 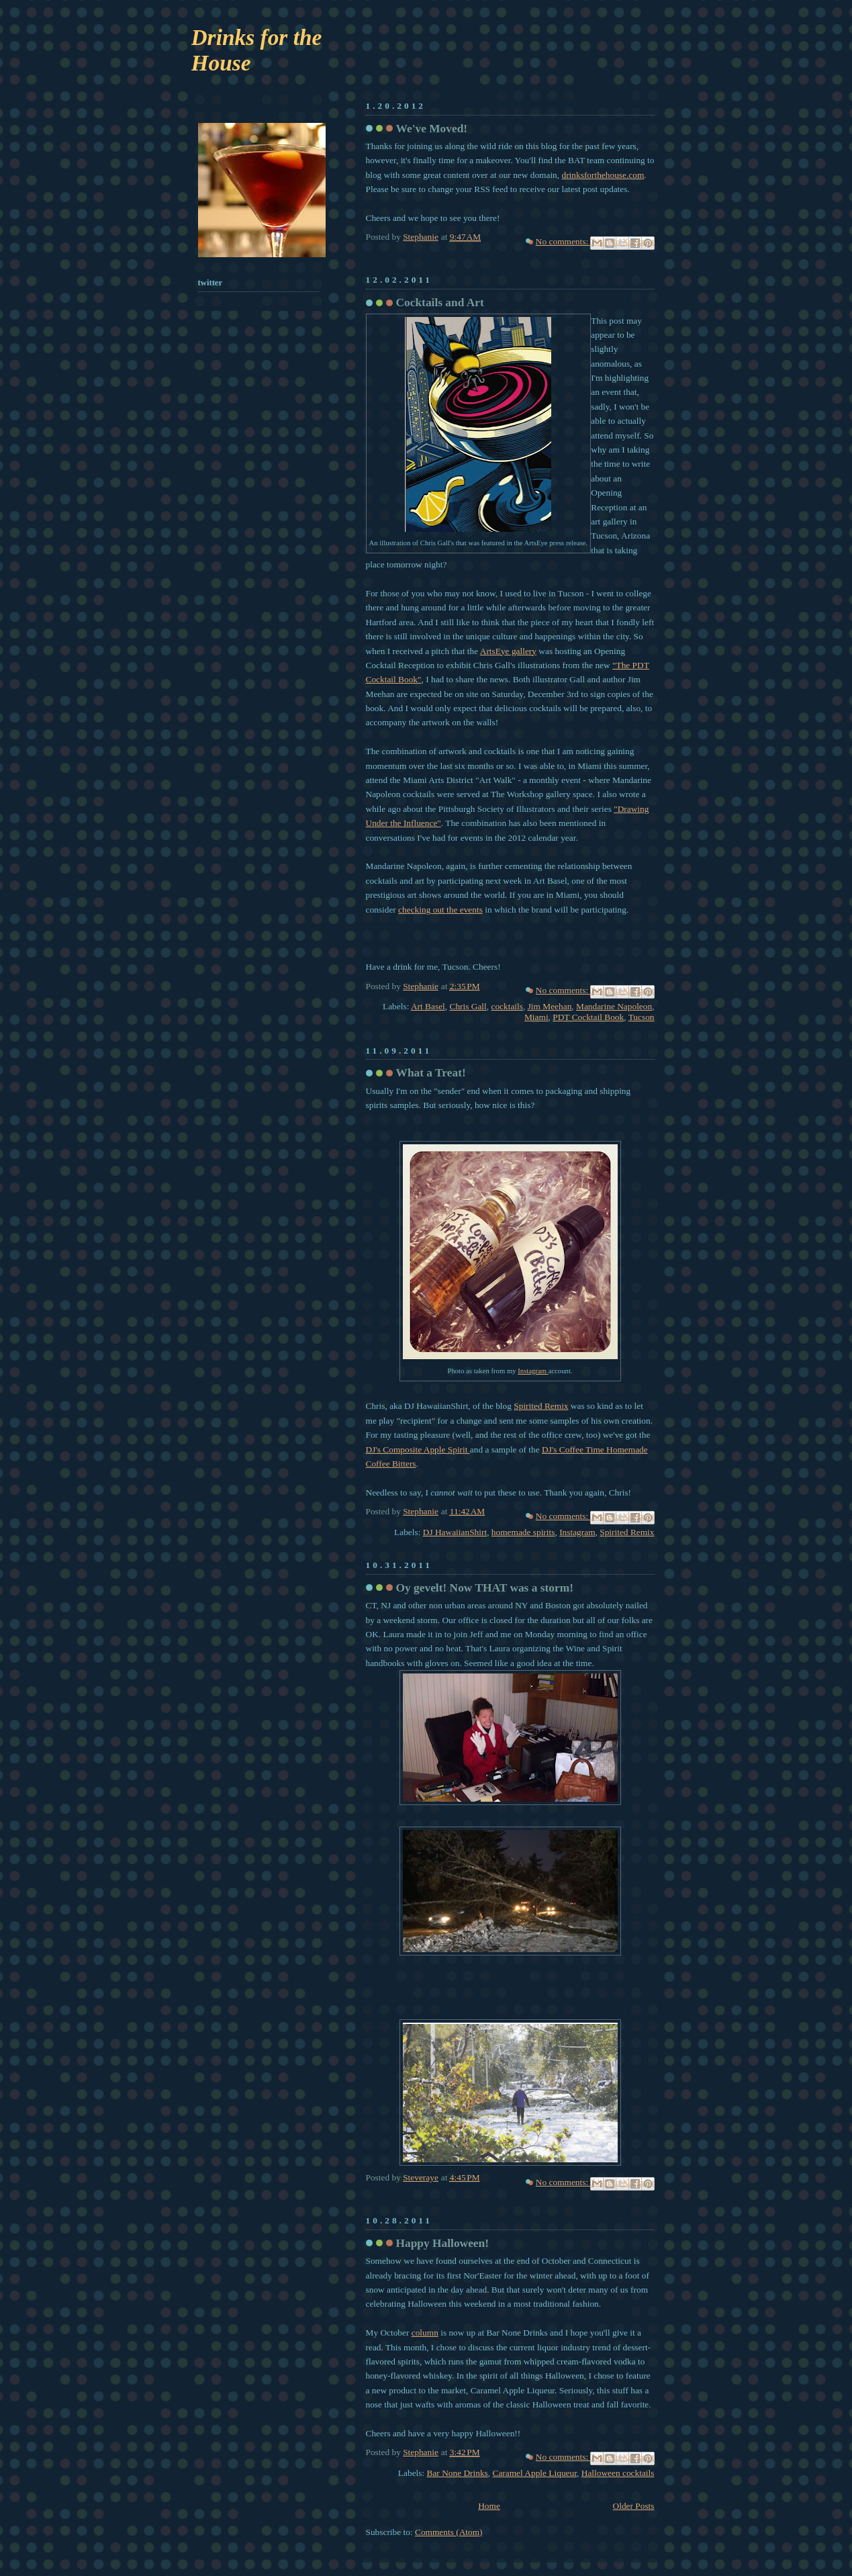 What do you see at coordinates (457, 2473) in the screenshot?
I see `Bar None Drinks` at bounding box center [457, 2473].